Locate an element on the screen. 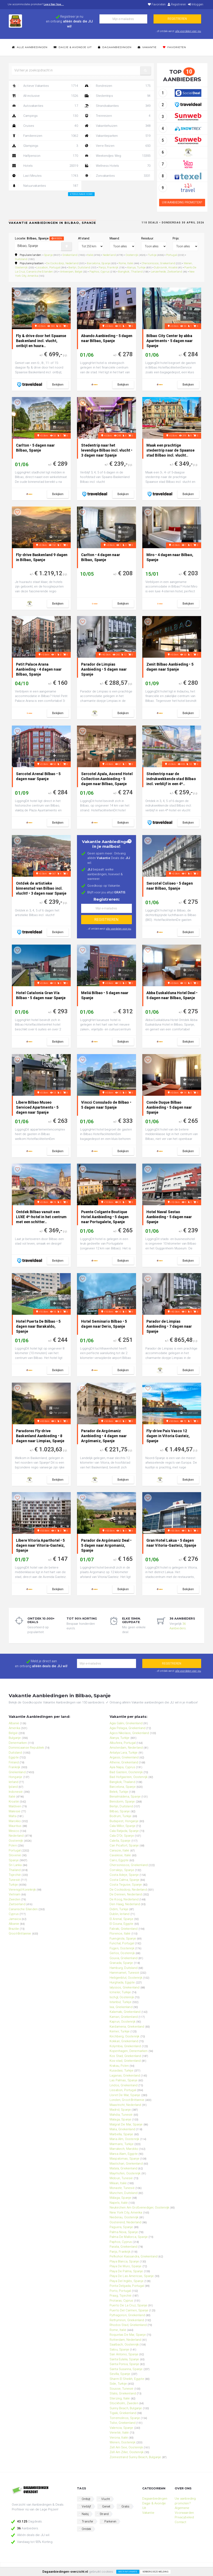 This screenshot has width=213, height=2576. Amsterdam, Nederland is located at coordinates (126, 1747).